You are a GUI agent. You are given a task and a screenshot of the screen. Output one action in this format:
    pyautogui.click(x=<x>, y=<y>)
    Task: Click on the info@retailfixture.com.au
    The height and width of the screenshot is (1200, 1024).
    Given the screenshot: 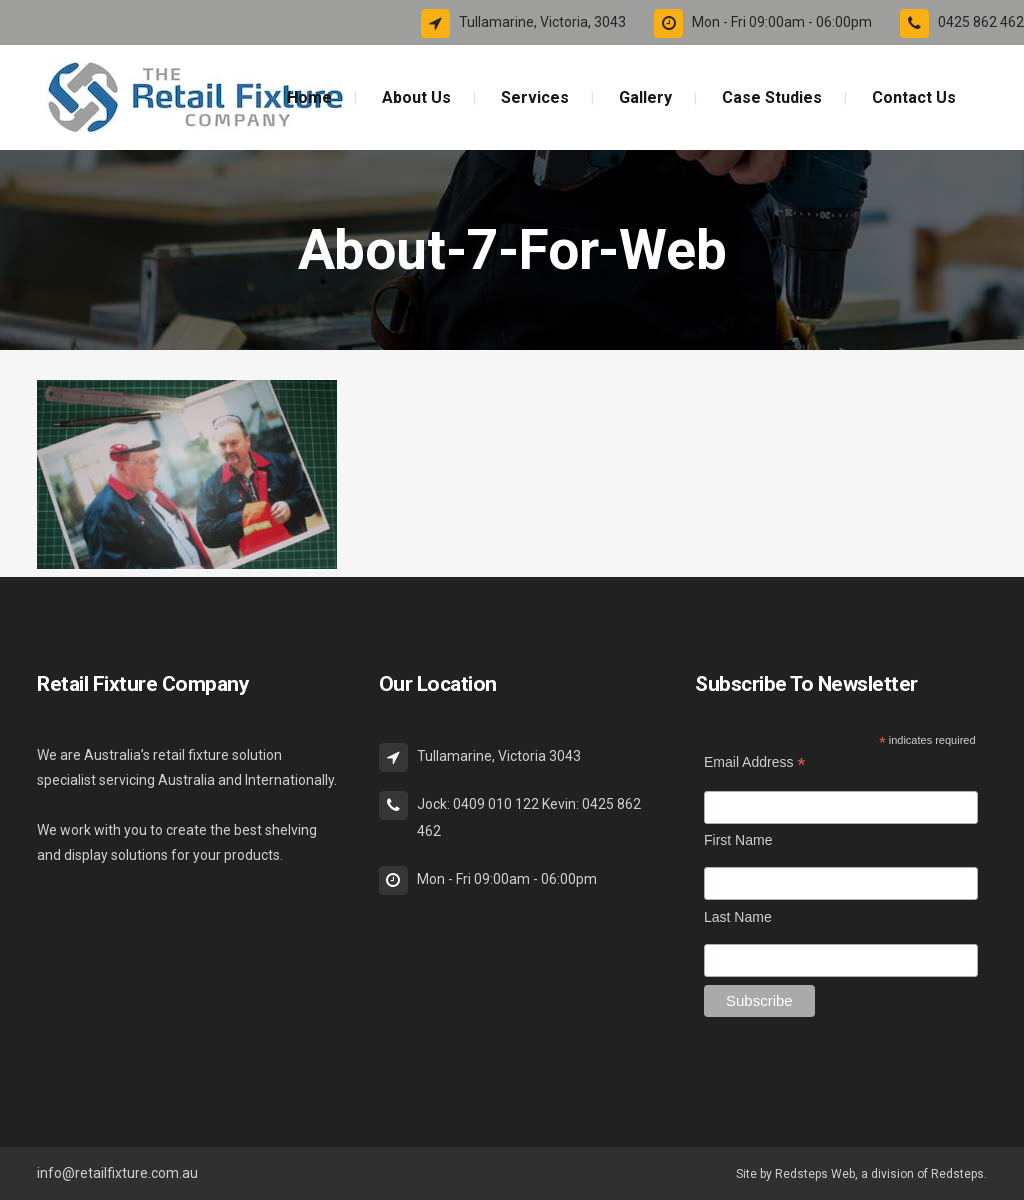 What is the action you would take?
    pyautogui.click(x=117, y=1173)
    